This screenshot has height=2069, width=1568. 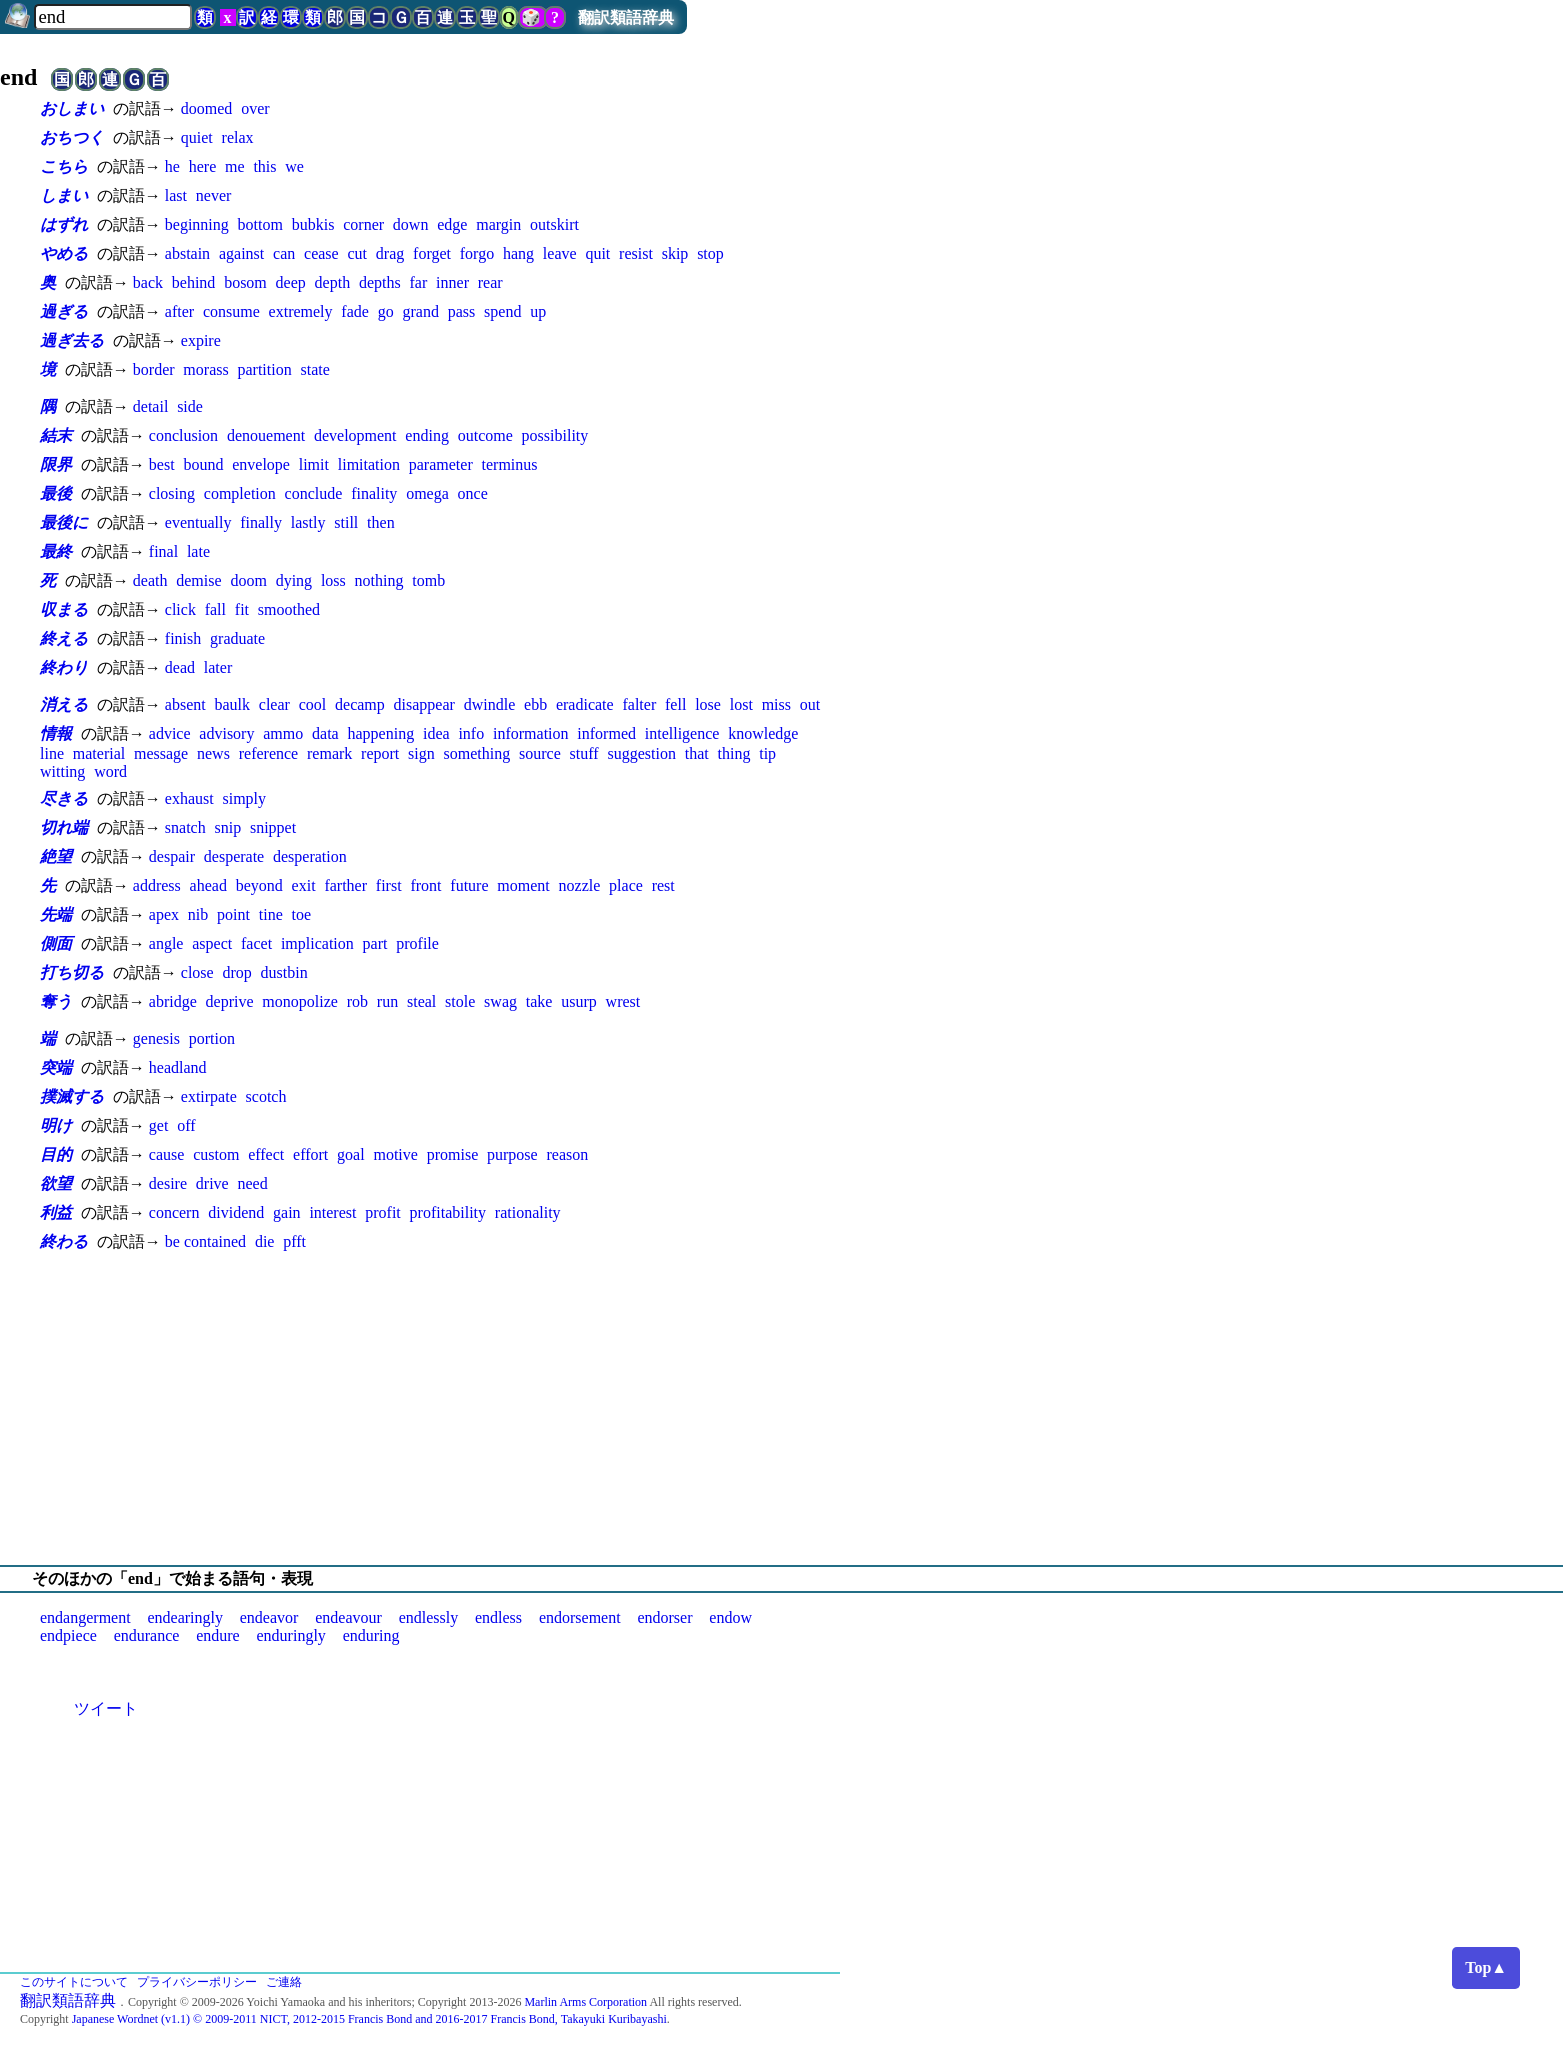 I want to click on rationality, so click(x=528, y=1212).